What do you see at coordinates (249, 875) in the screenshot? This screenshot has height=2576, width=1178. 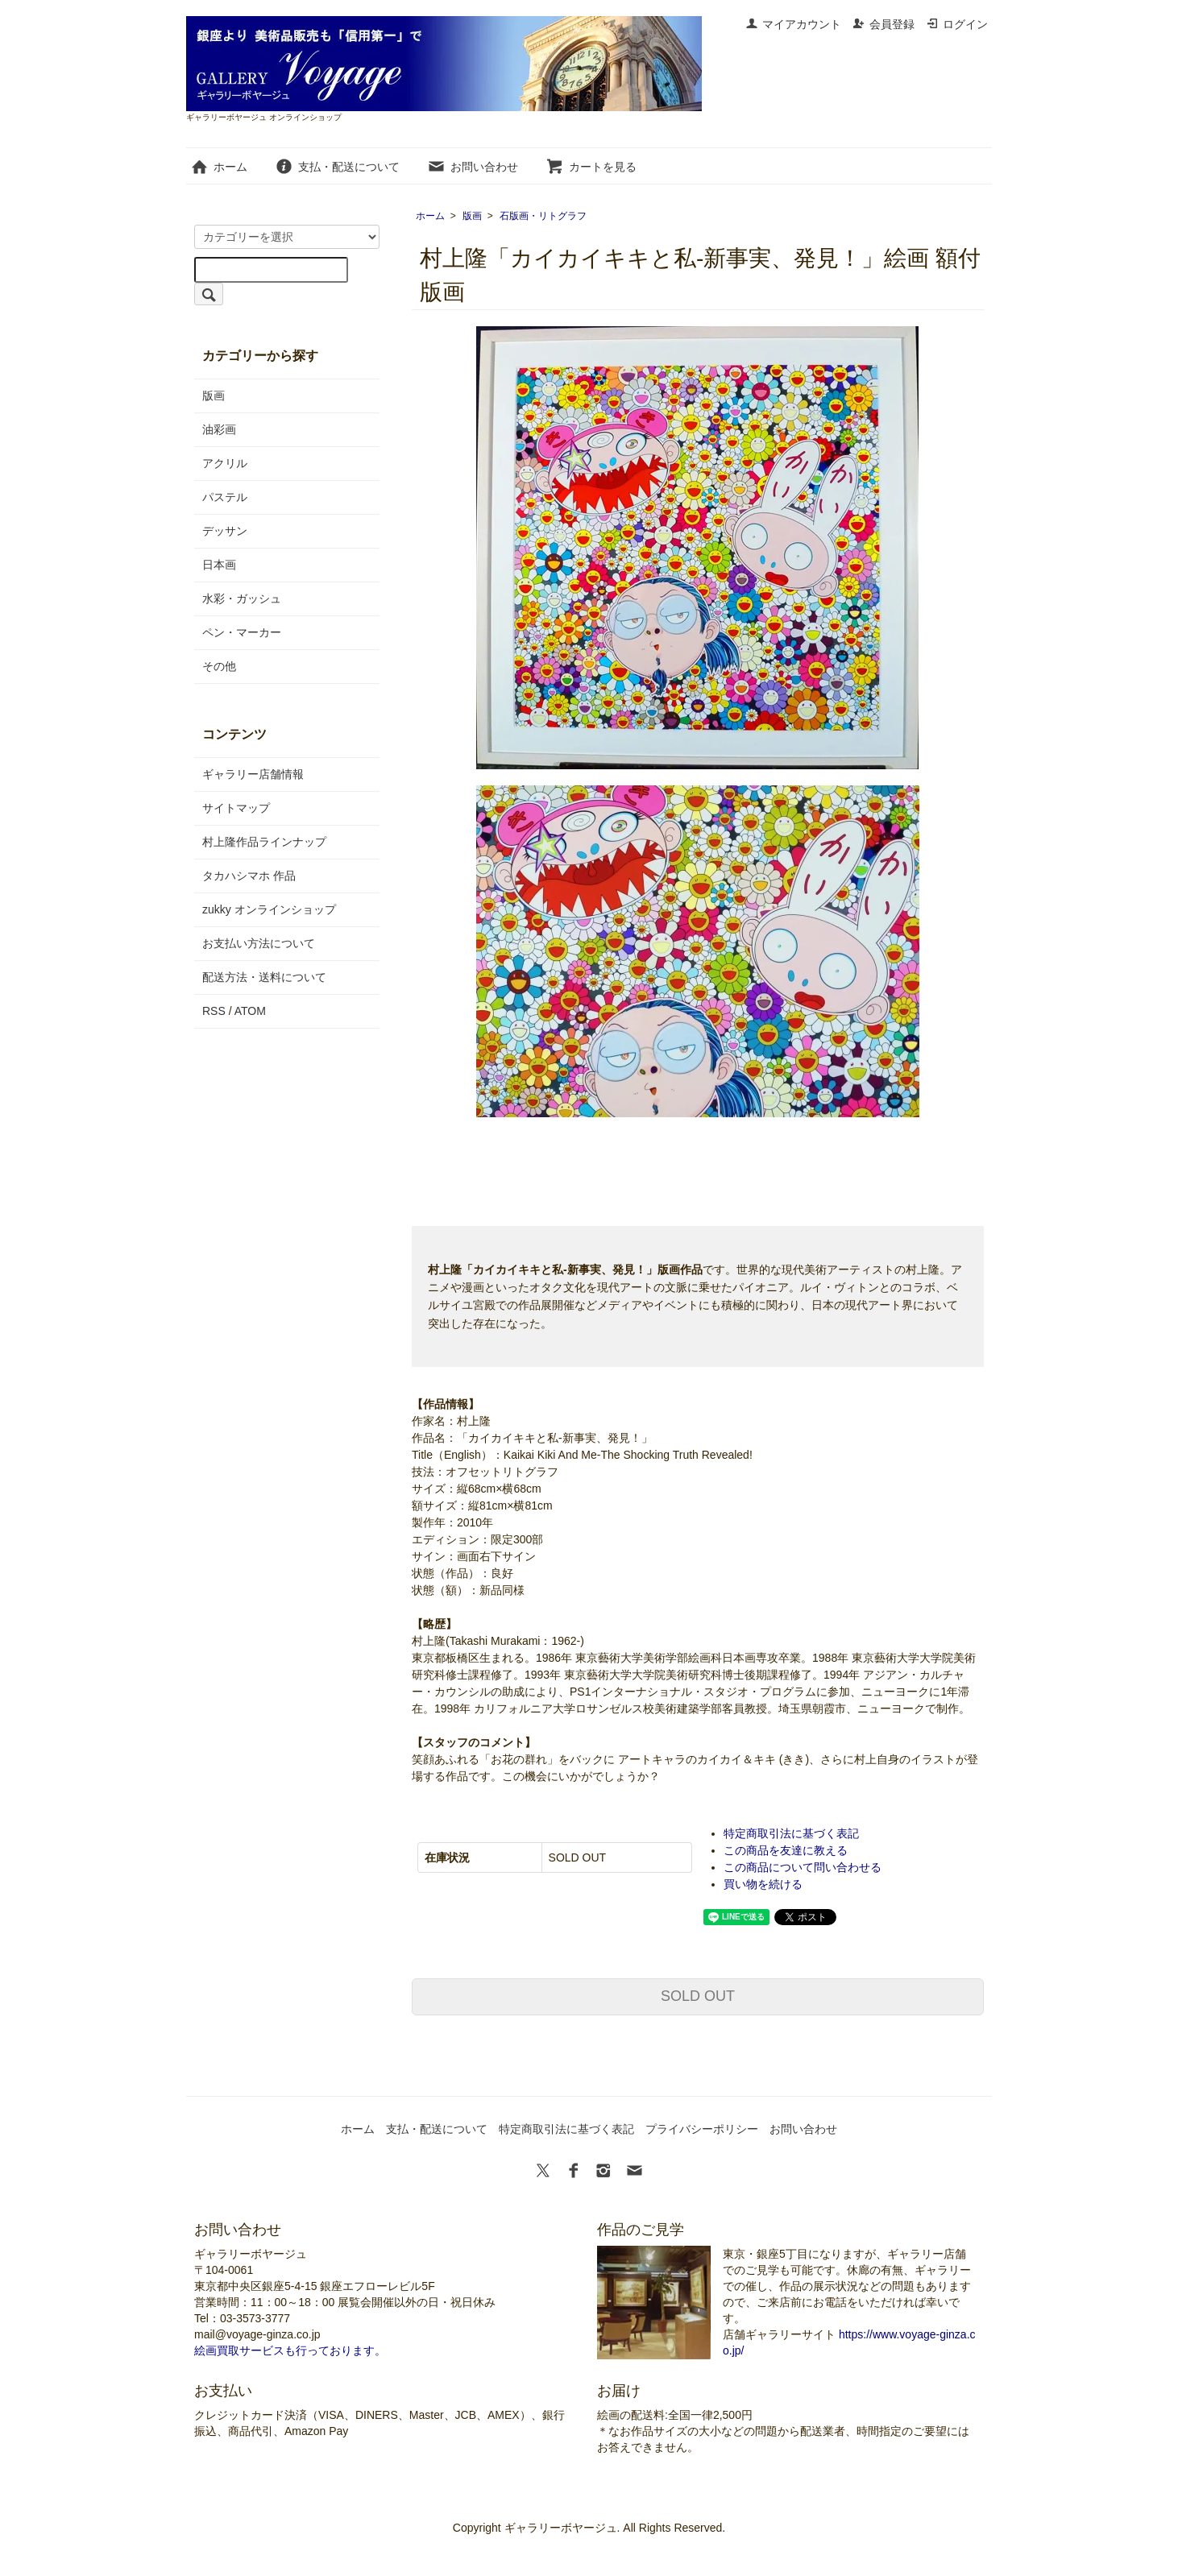 I see `タカハシマホ 作品` at bounding box center [249, 875].